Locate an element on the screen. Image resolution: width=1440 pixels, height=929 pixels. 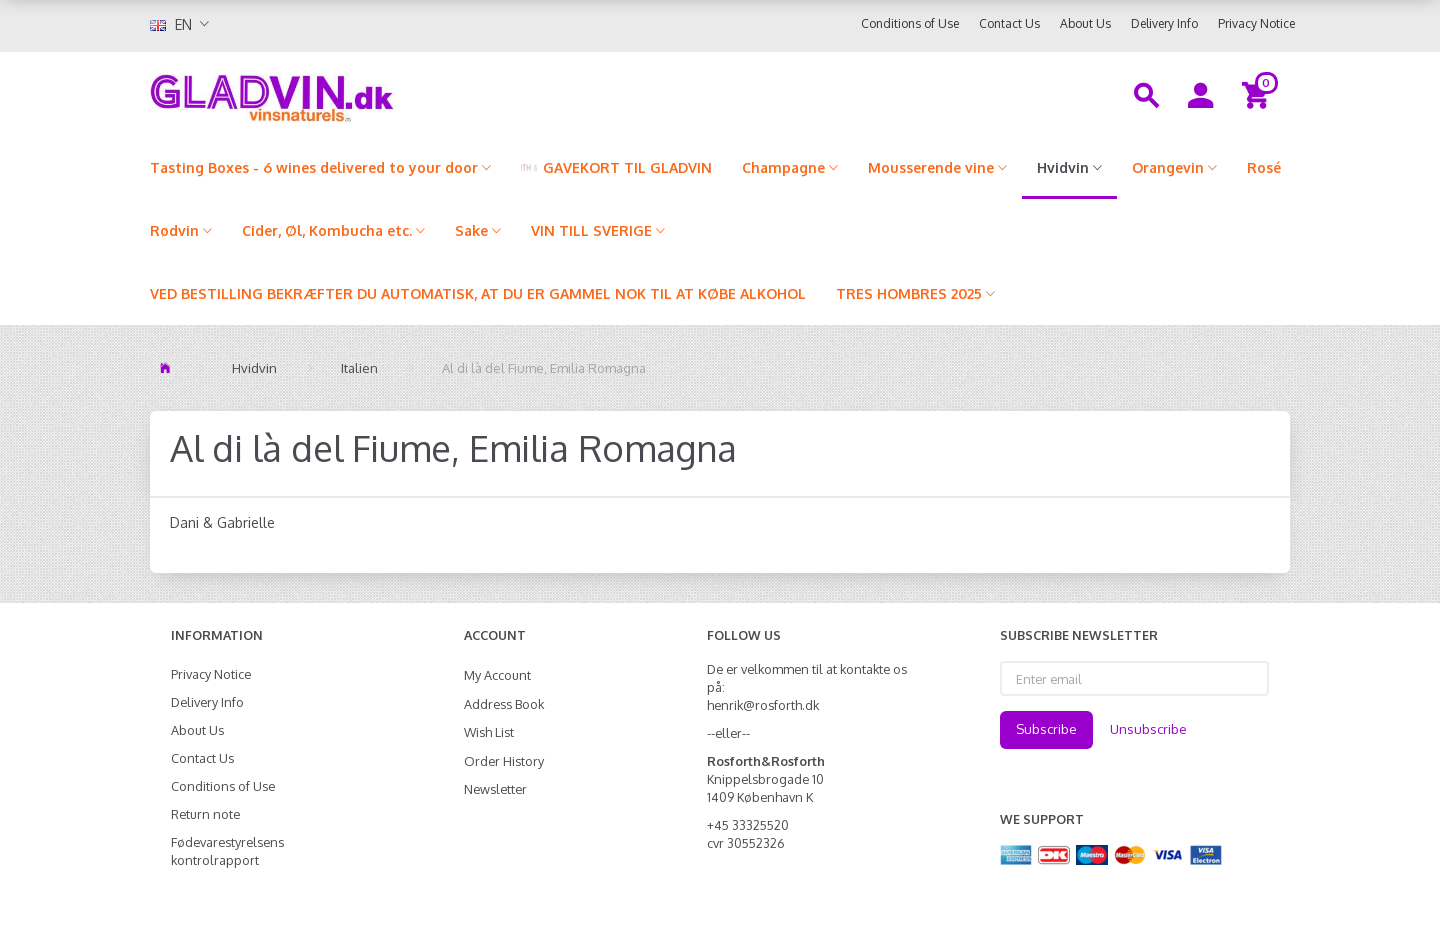
Fødevarestyrelsens kontrolrapport is located at coordinates (227, 851).